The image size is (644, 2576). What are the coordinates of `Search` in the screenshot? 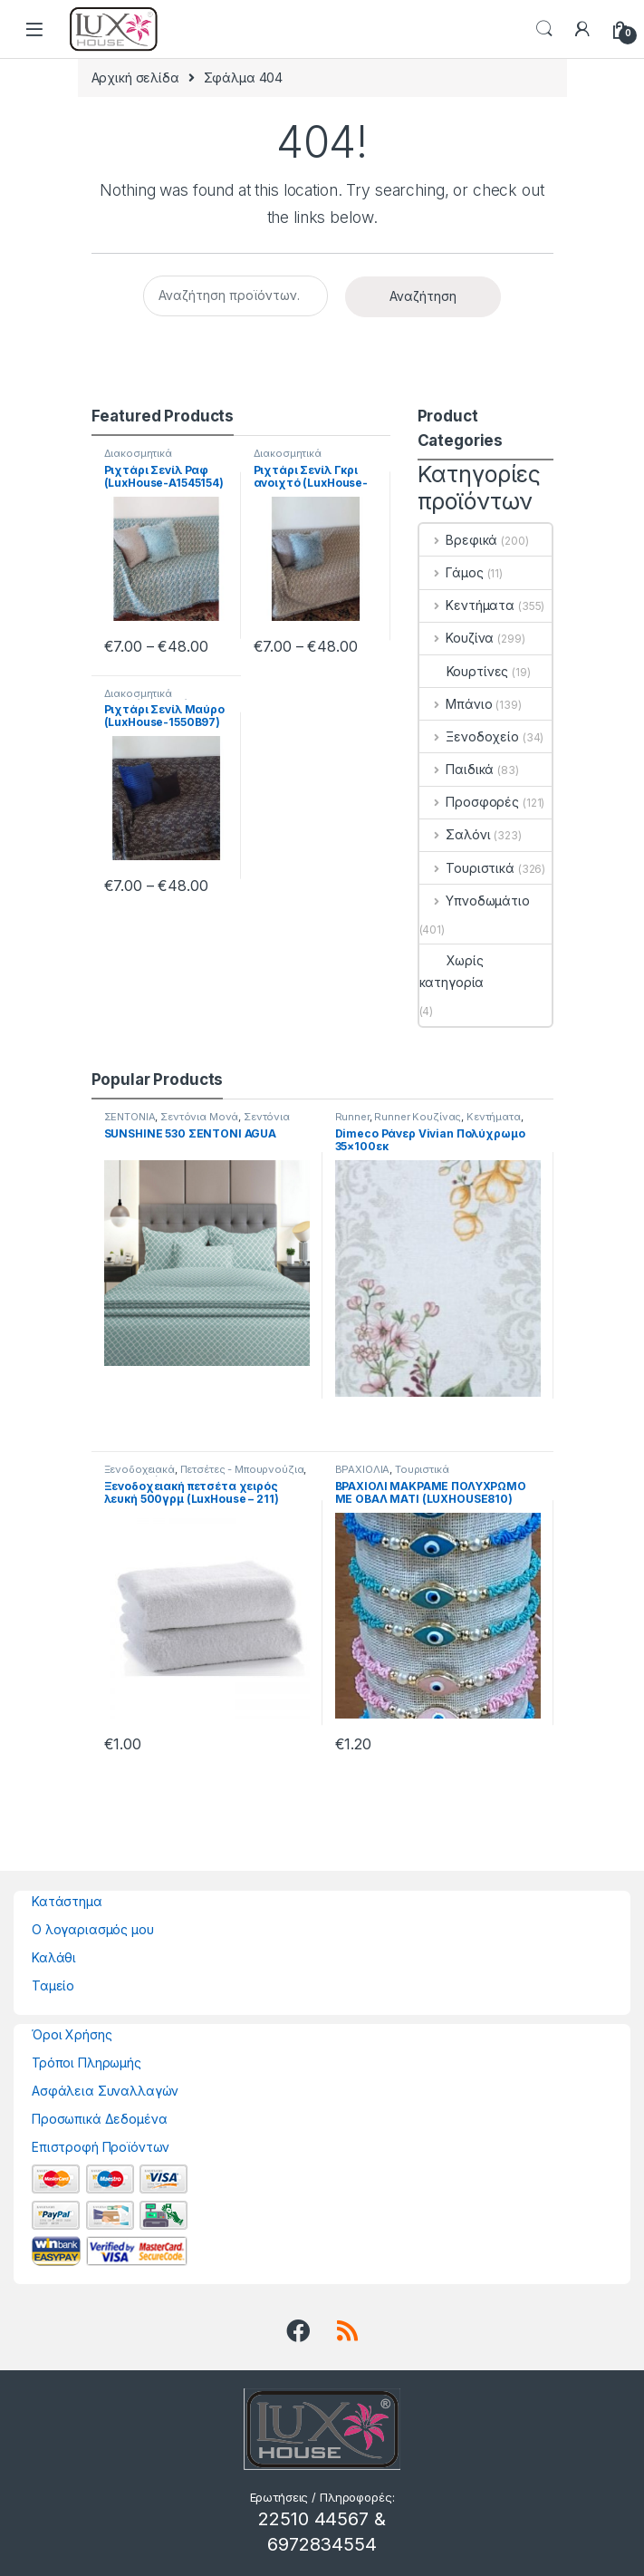 It's located at (544, 29).